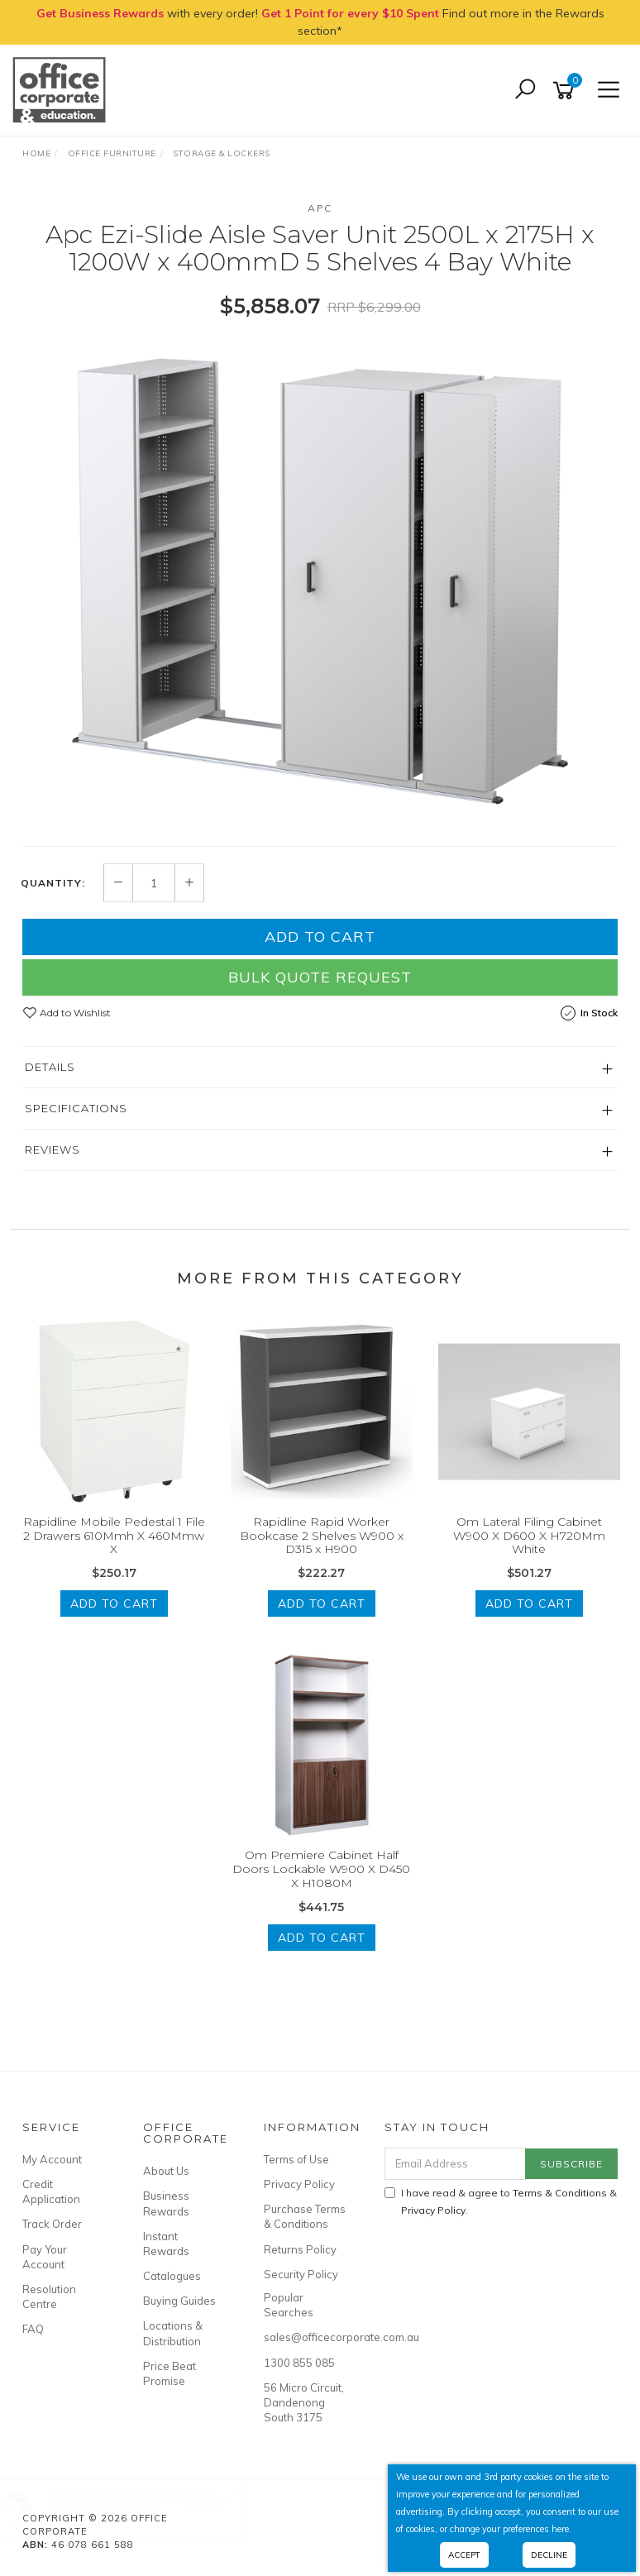 The image size is (640, 2576). I want to click on Accept, so click(464, 2555).